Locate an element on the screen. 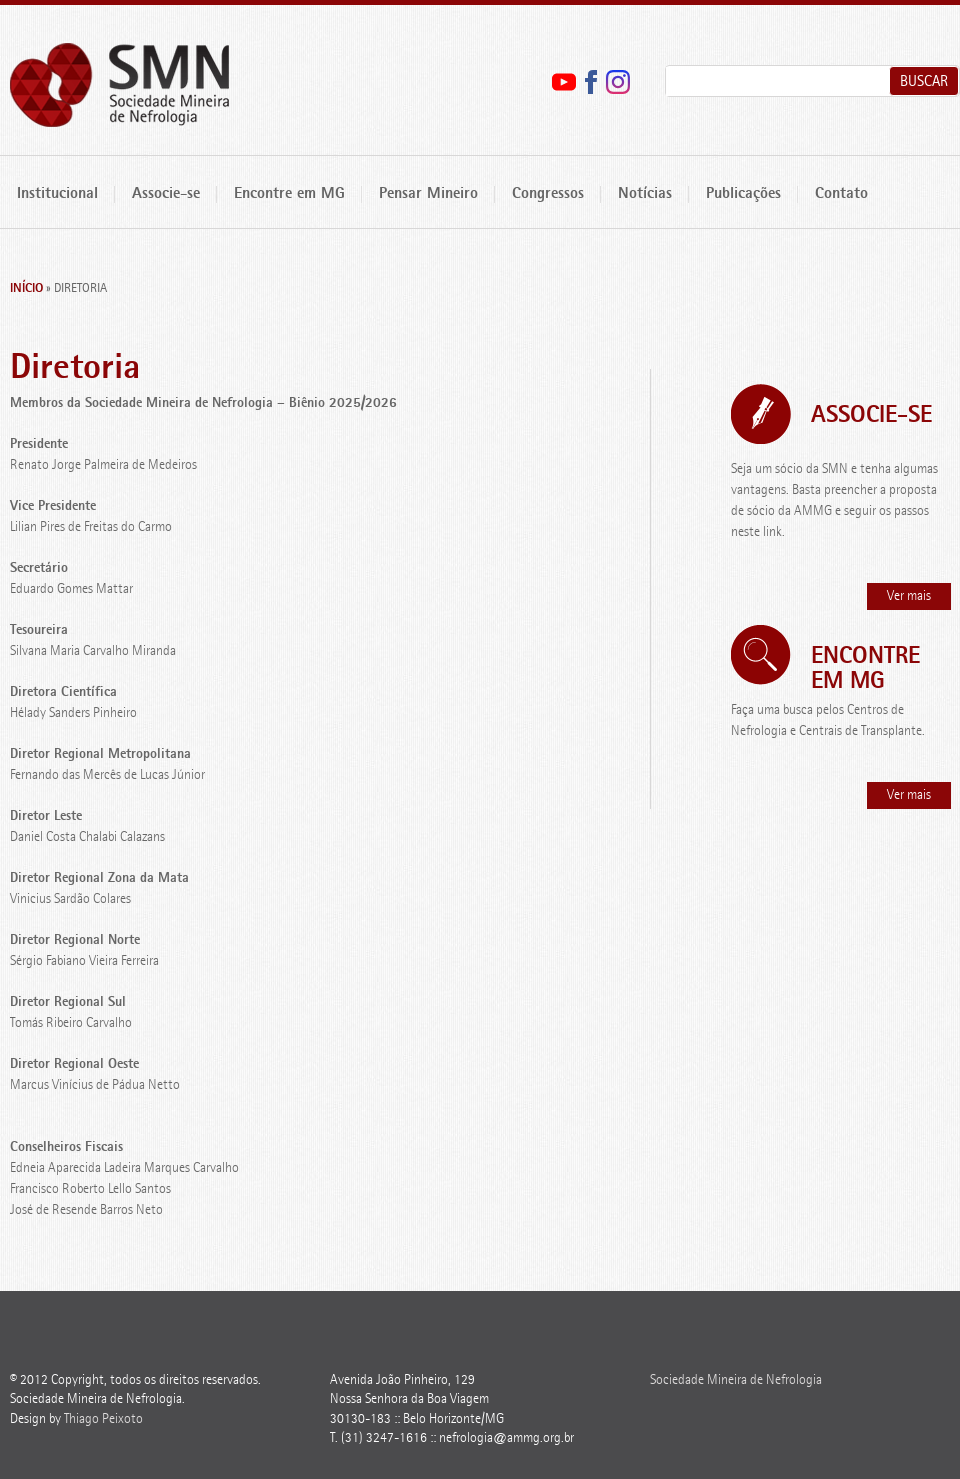 The width and height of the screenshot is (960, 1479). Encontre em MG is located at coordinates (289, 194).